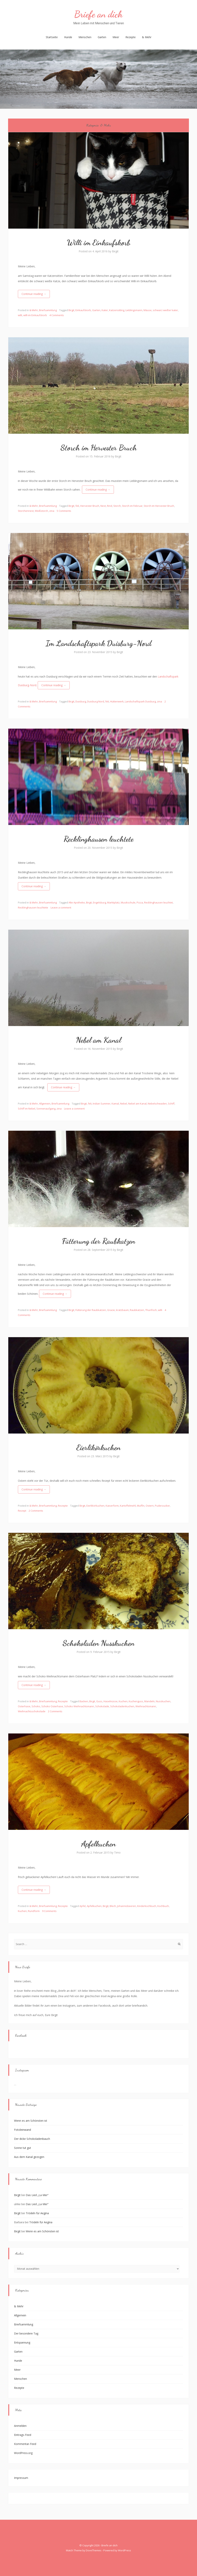 The height and width of the screenshot is (2576, 197). What do you see at coordinates (98, 1040) in the screenshot?
I see `Nebel am Kanal` at bounding box center [98, 1040].